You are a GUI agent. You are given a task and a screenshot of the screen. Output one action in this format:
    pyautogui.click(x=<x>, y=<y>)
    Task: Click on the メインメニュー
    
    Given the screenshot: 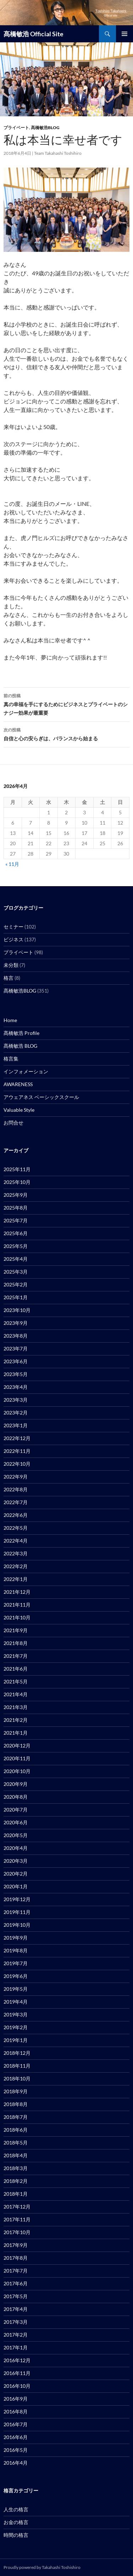 What is the action you would take?
    pyautogui.click(x=124, y=33)
    